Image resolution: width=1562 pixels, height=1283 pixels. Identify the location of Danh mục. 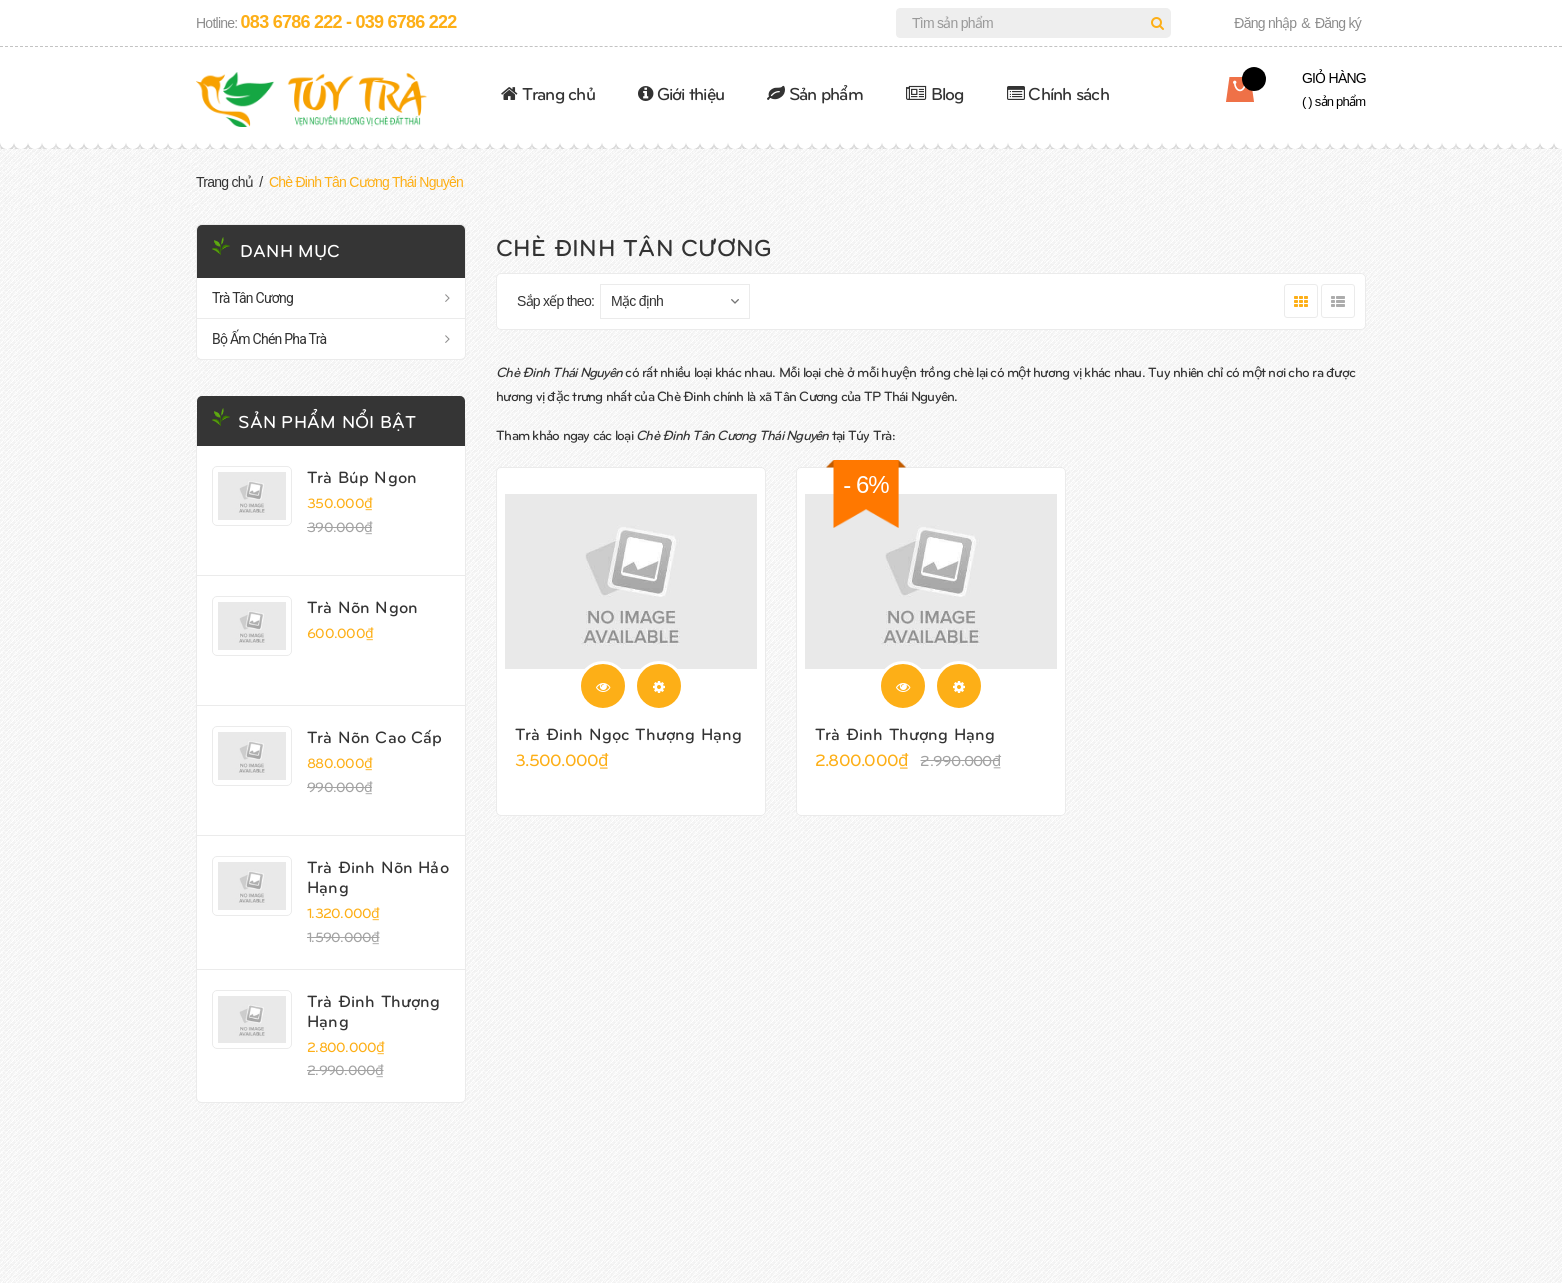
(290, 249).